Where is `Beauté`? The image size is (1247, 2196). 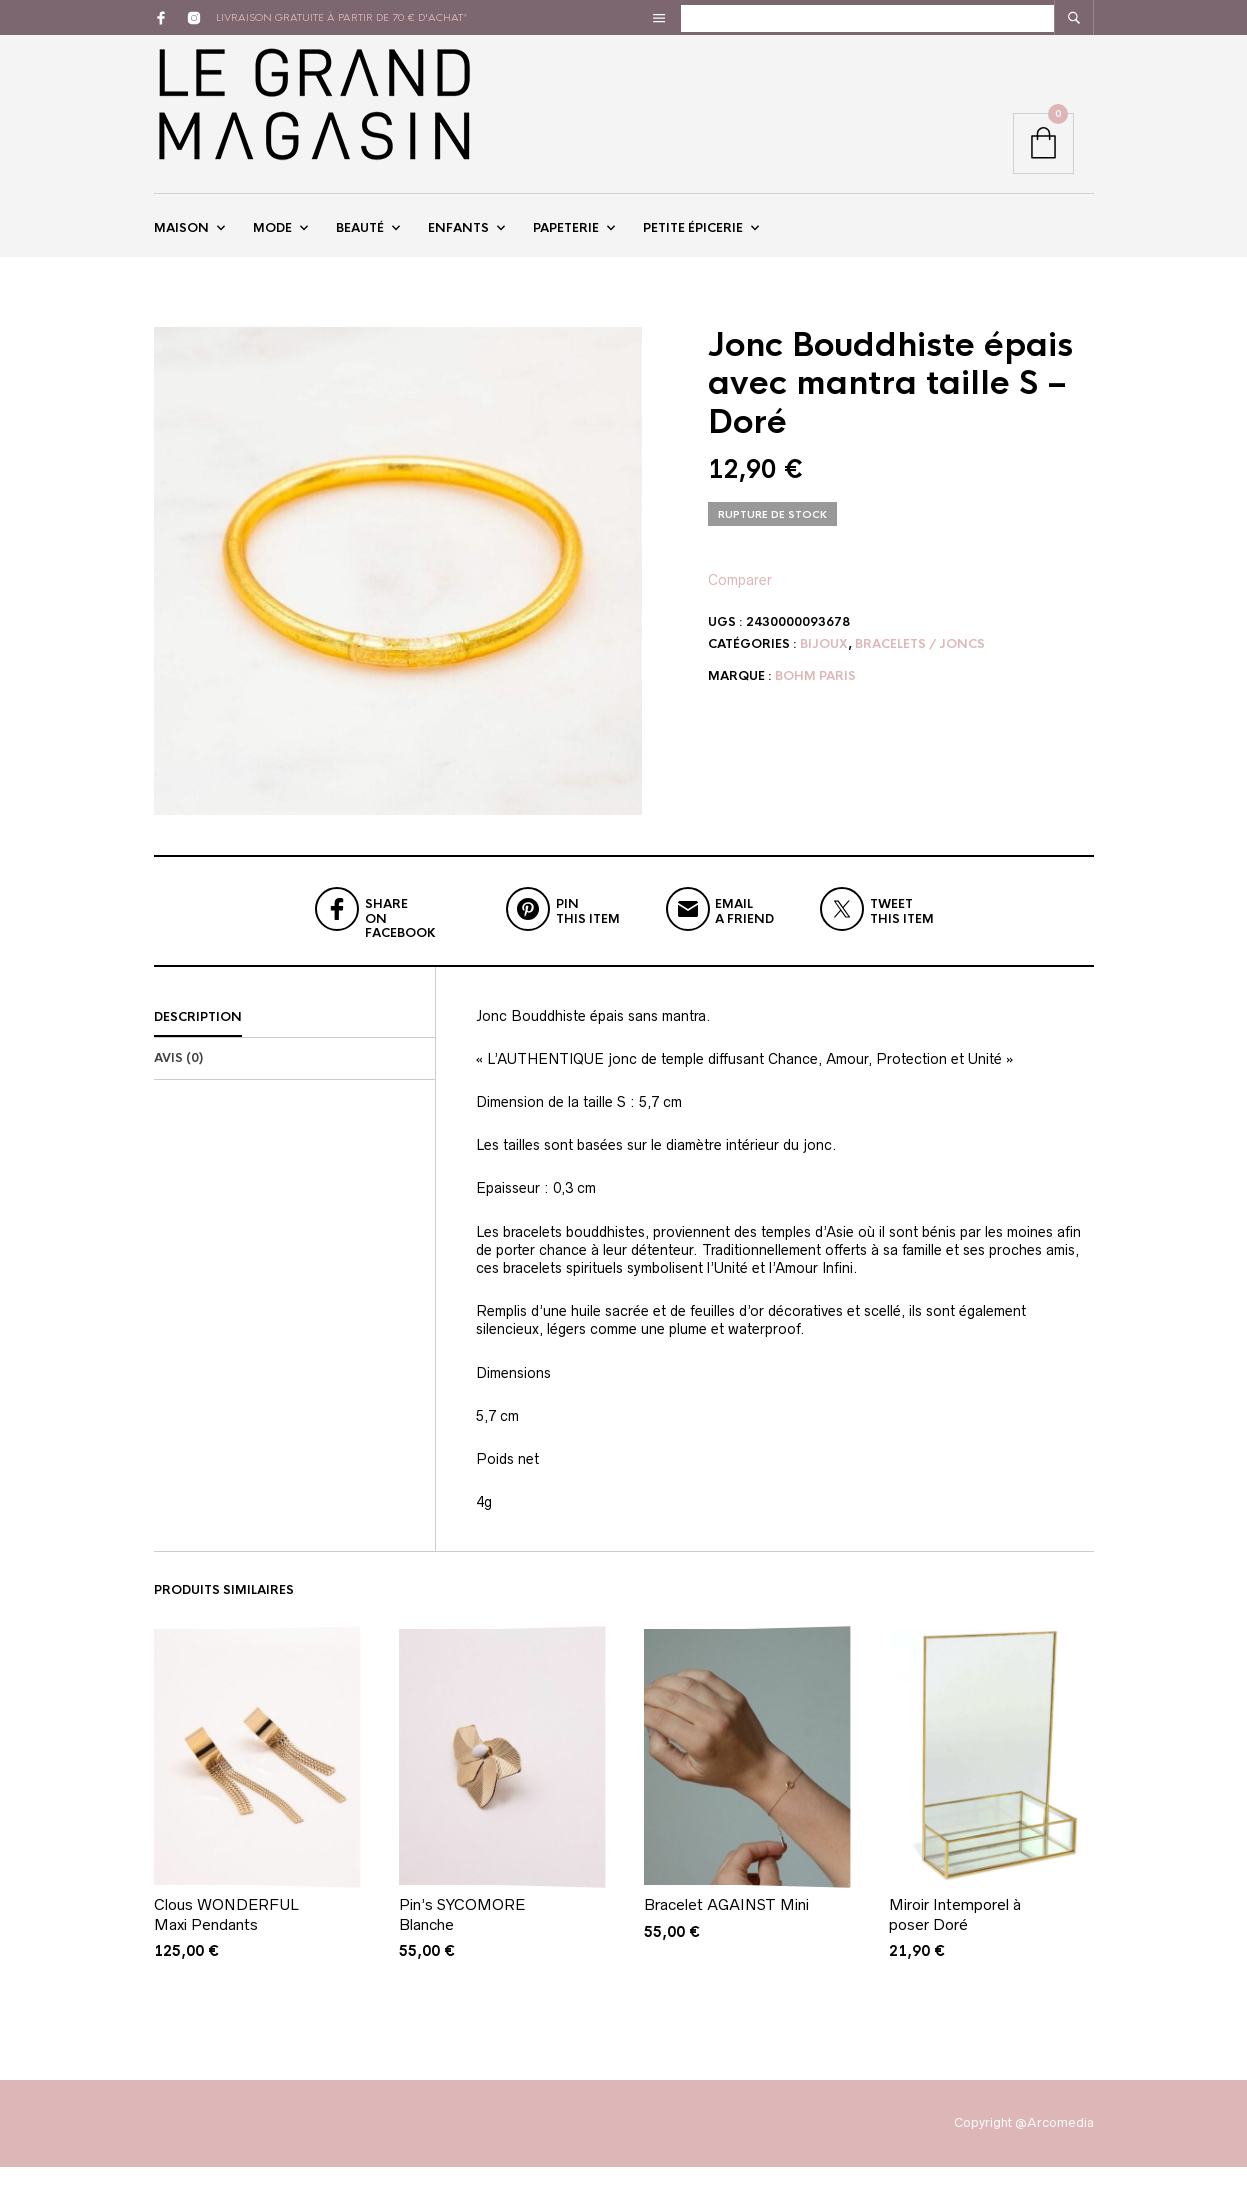 Beauté is located at coordinates (360, 243).